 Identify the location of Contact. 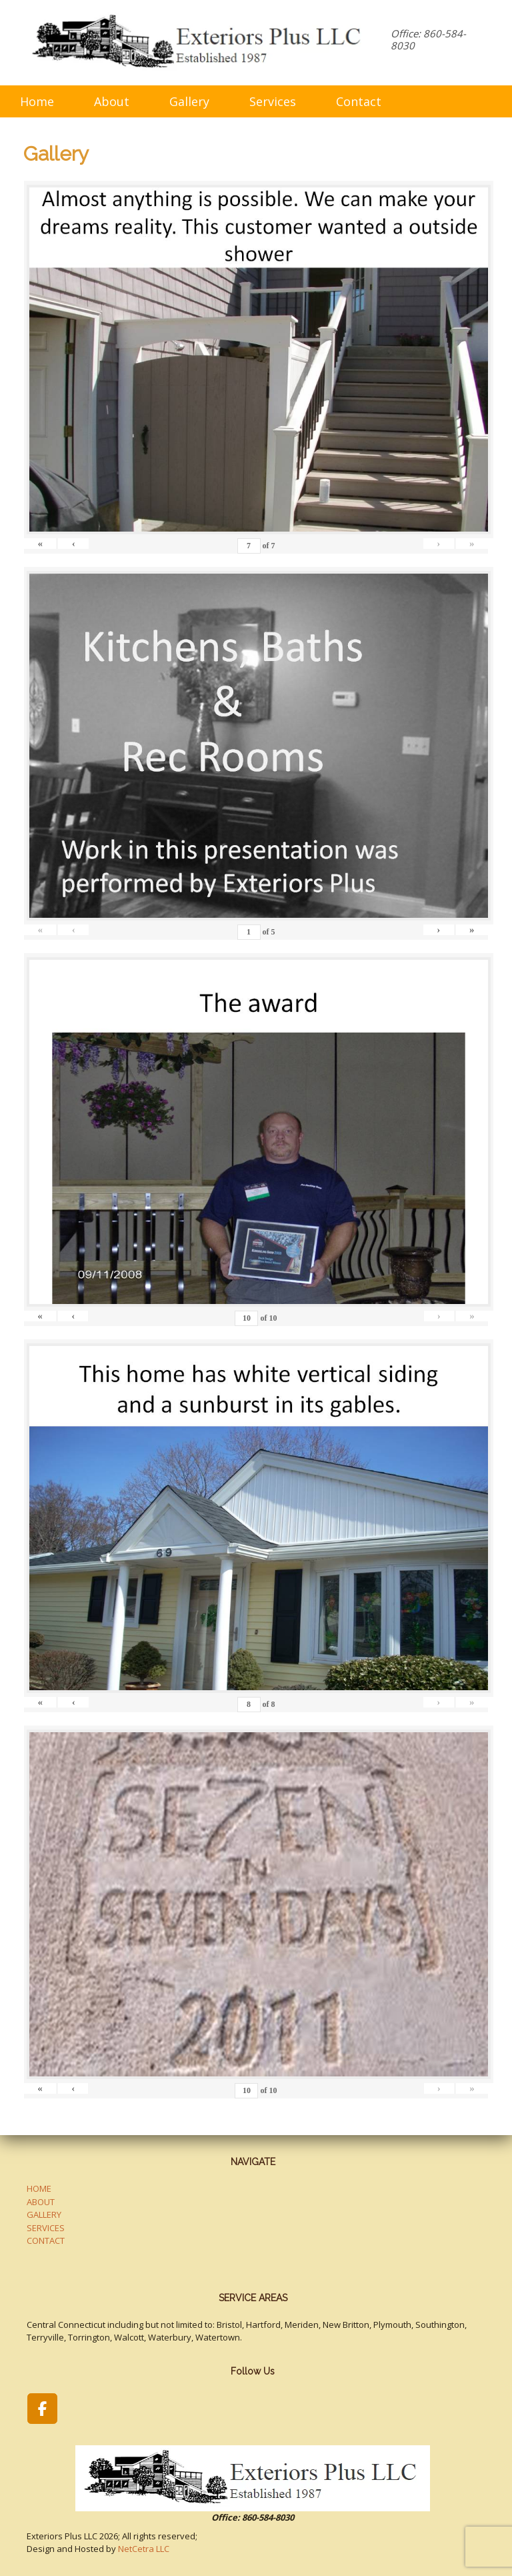
(358, 101).